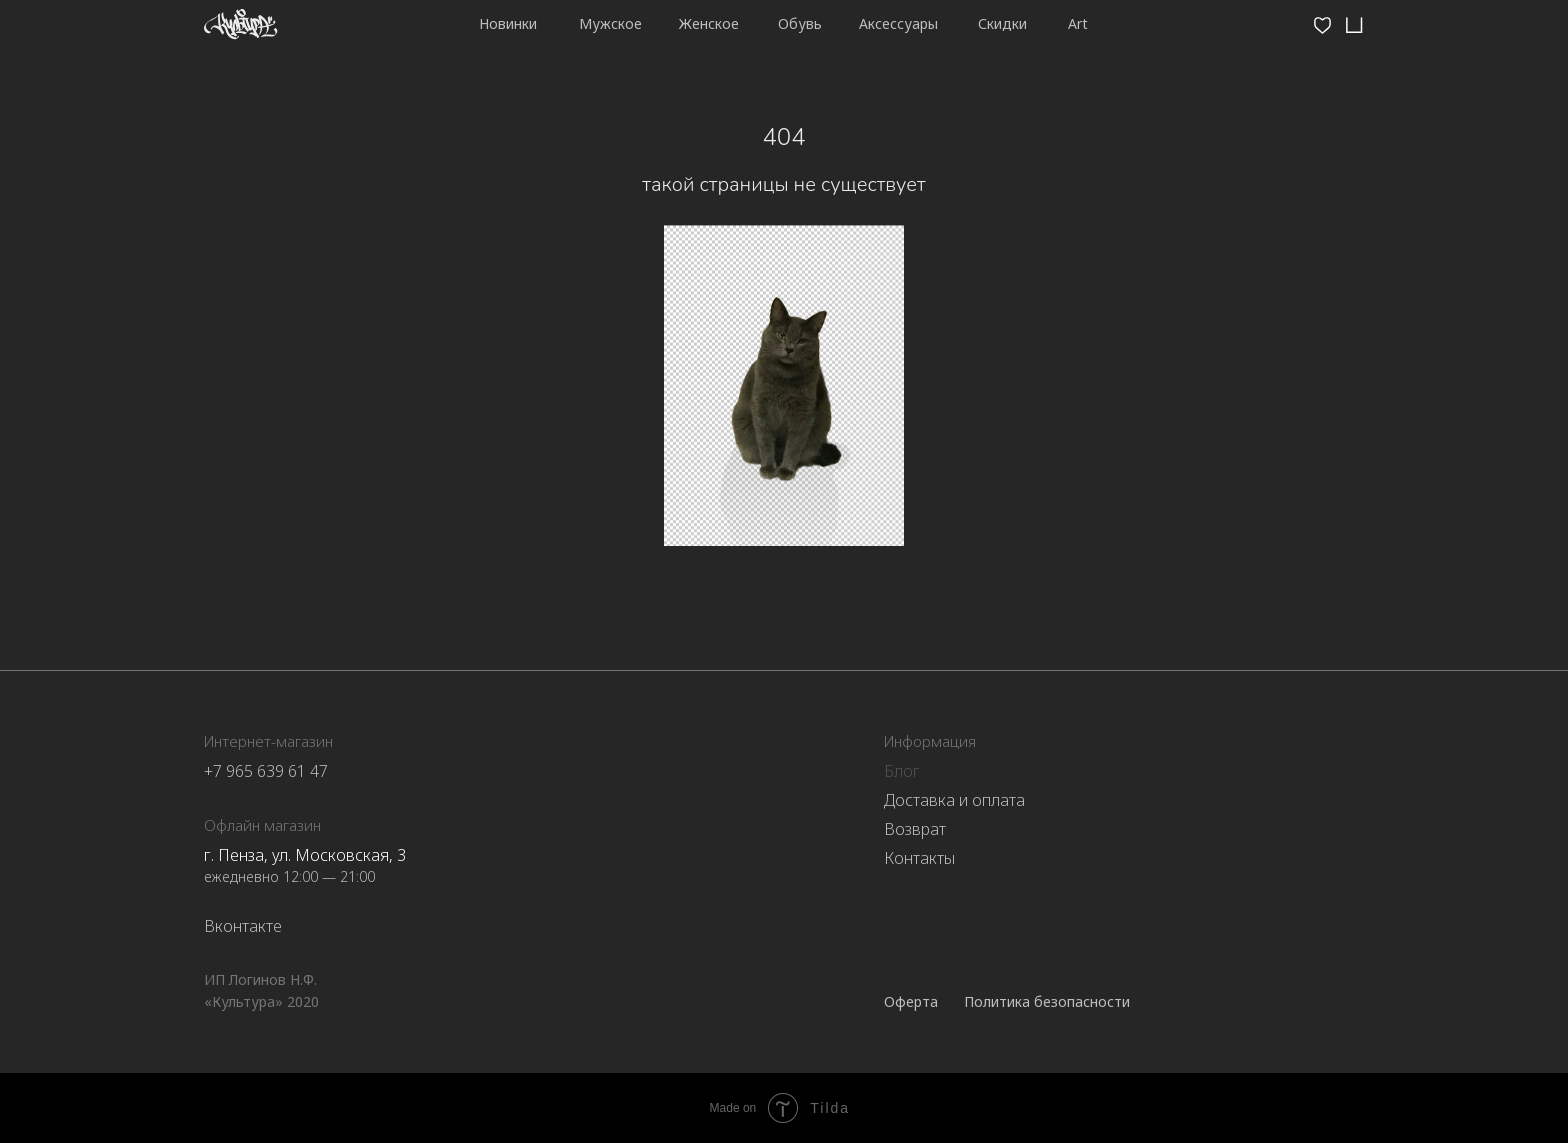 The height and width of the screenshot is (1143, 1568). I want to click on +7 965 639 61 47, so click(266, 771).